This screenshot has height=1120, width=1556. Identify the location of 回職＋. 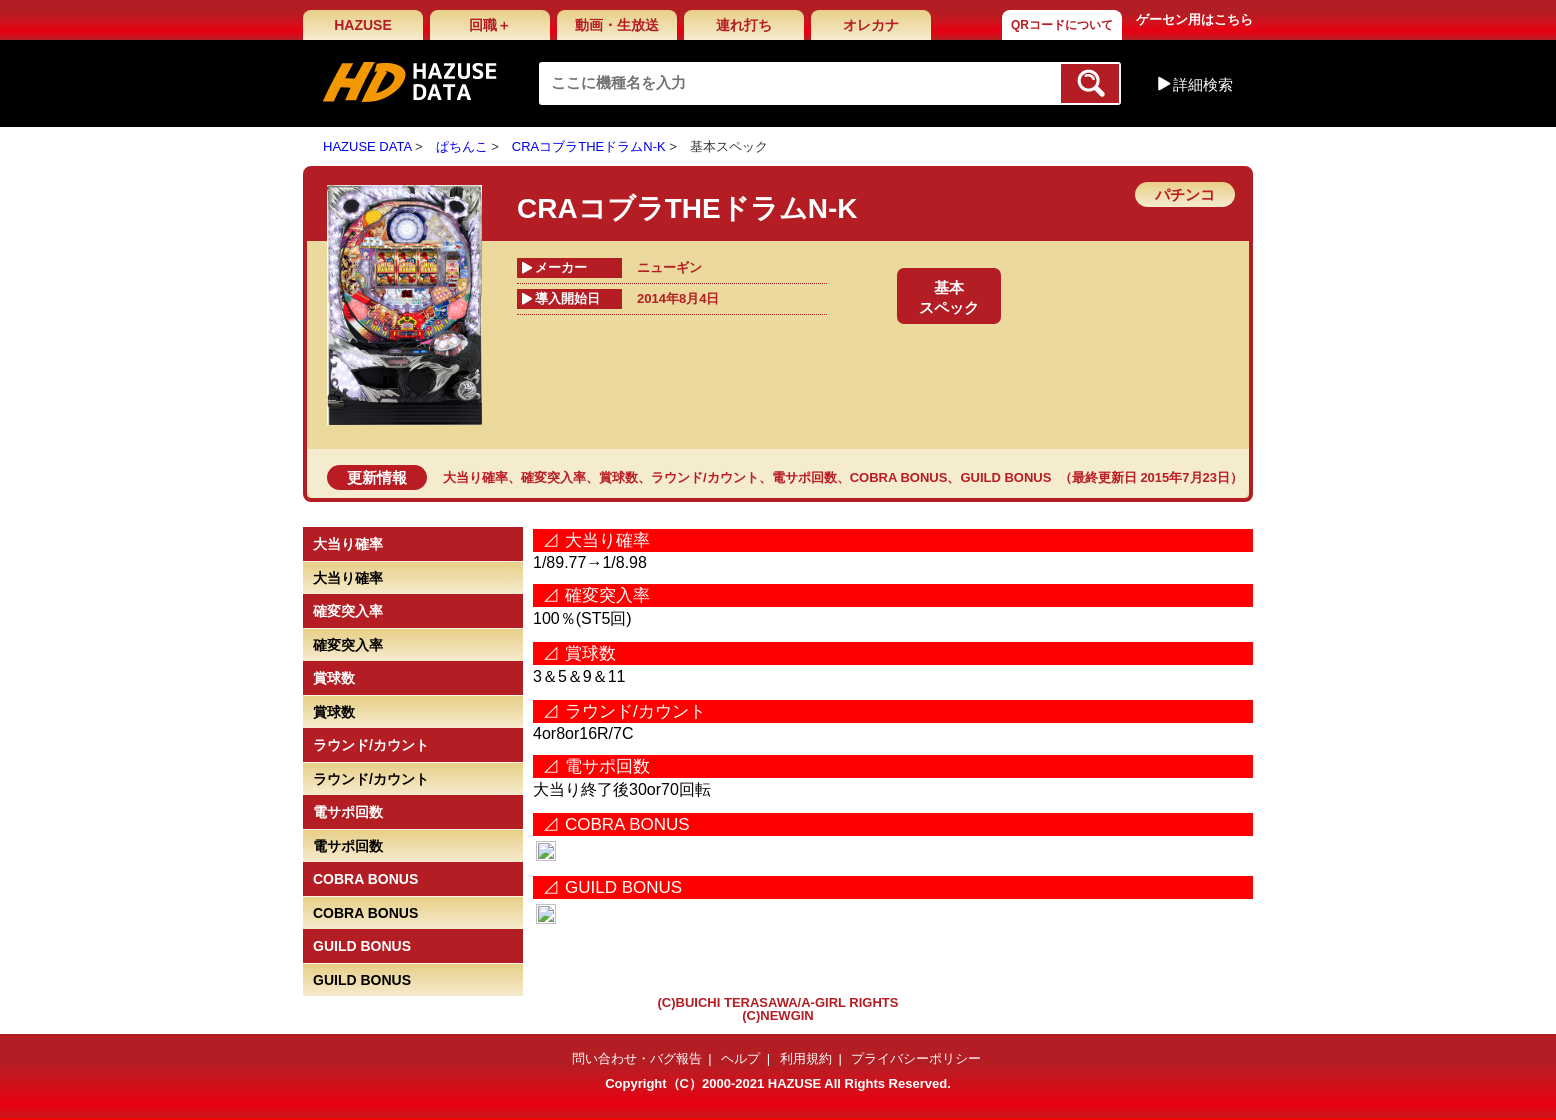
(490, 25).